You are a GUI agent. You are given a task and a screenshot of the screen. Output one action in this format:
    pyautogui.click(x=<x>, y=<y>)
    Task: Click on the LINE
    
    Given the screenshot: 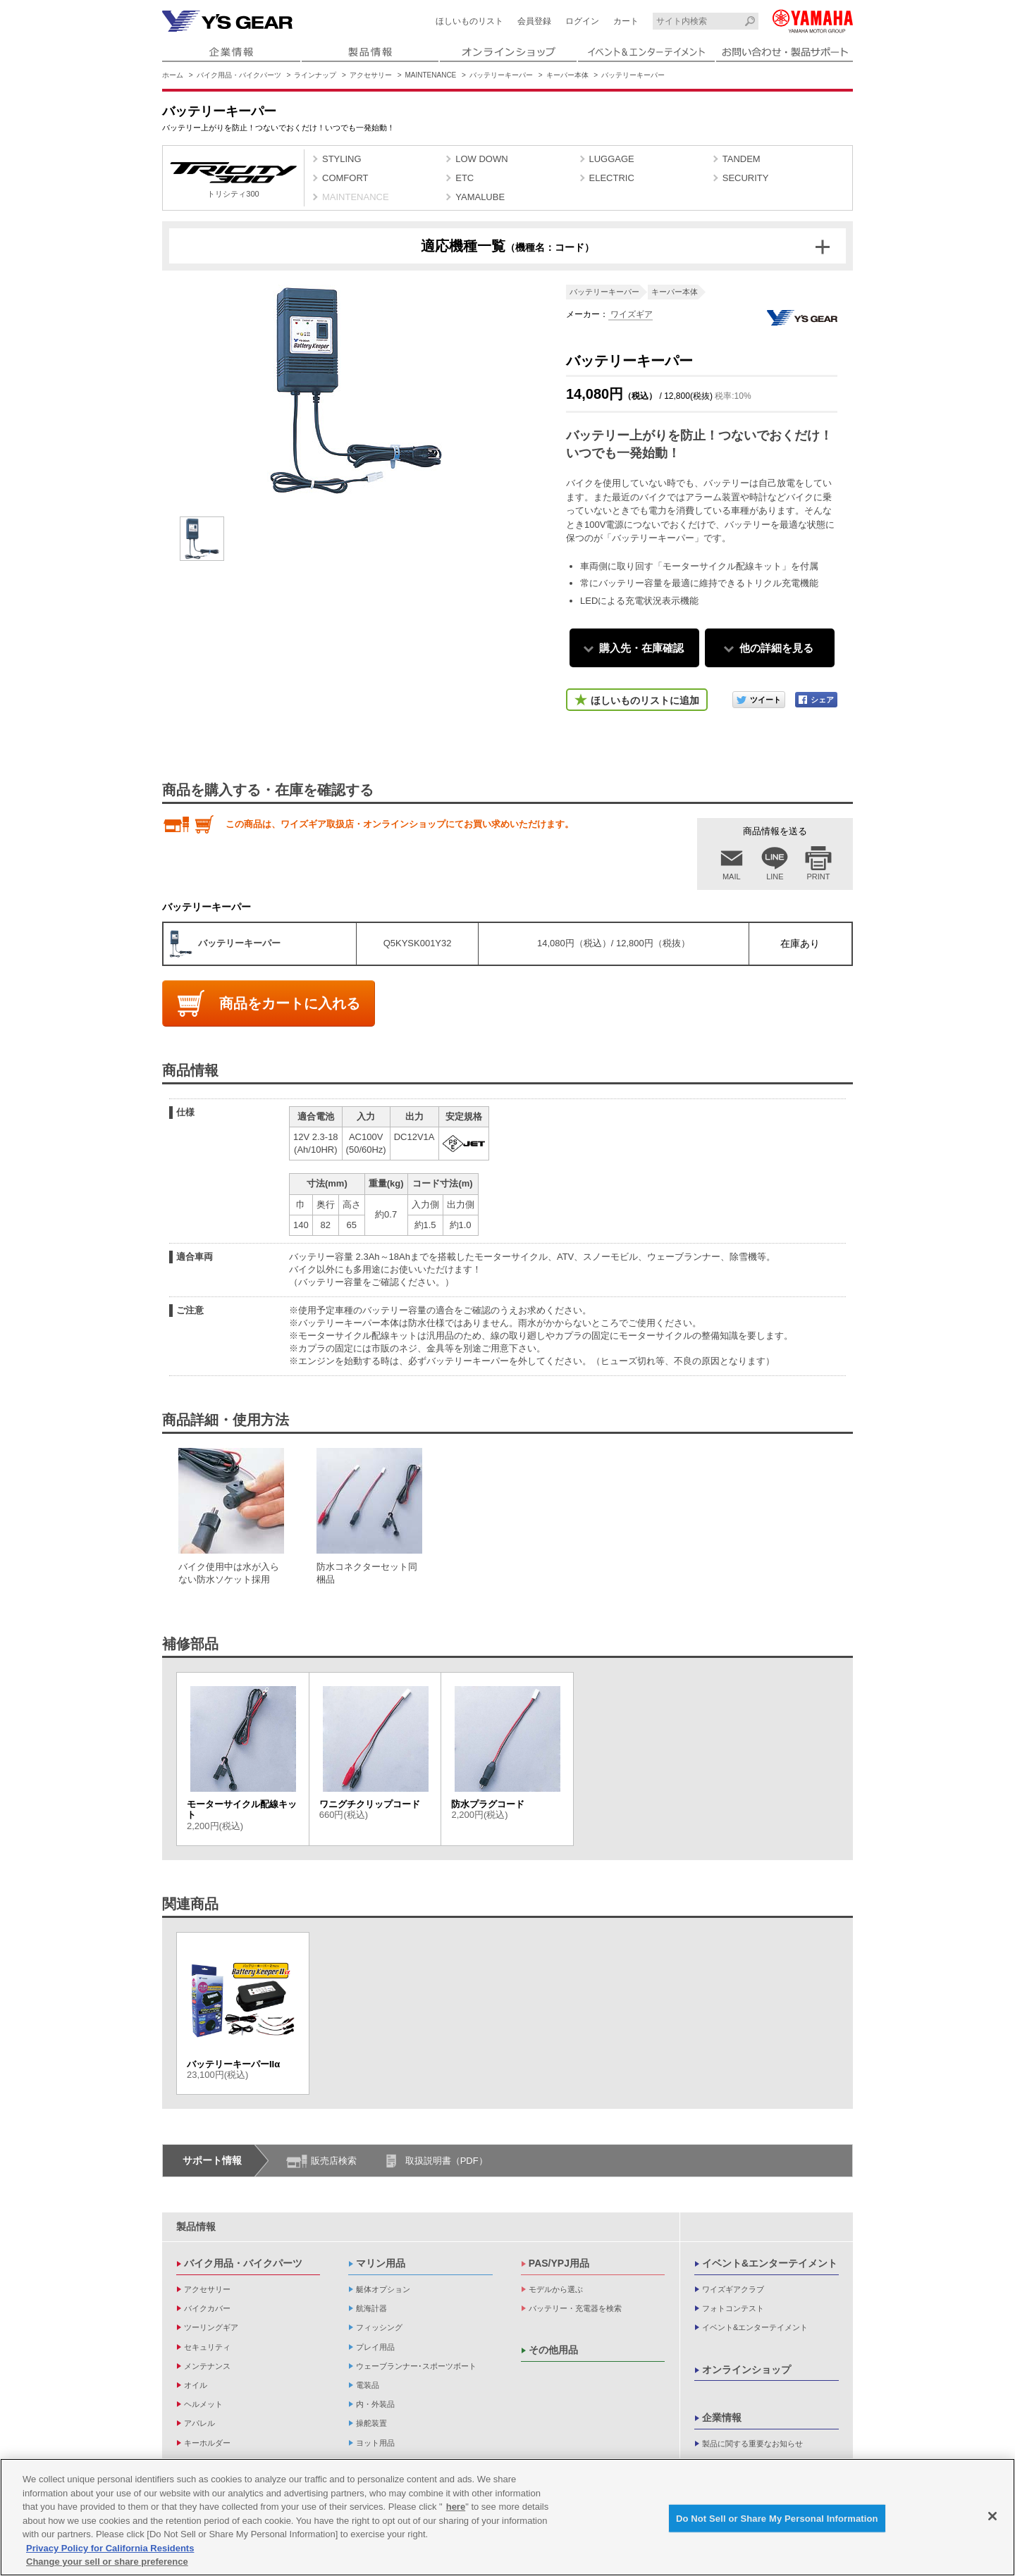 What is the action you would take?
    pyautogui.click(x=774, y=876)
    